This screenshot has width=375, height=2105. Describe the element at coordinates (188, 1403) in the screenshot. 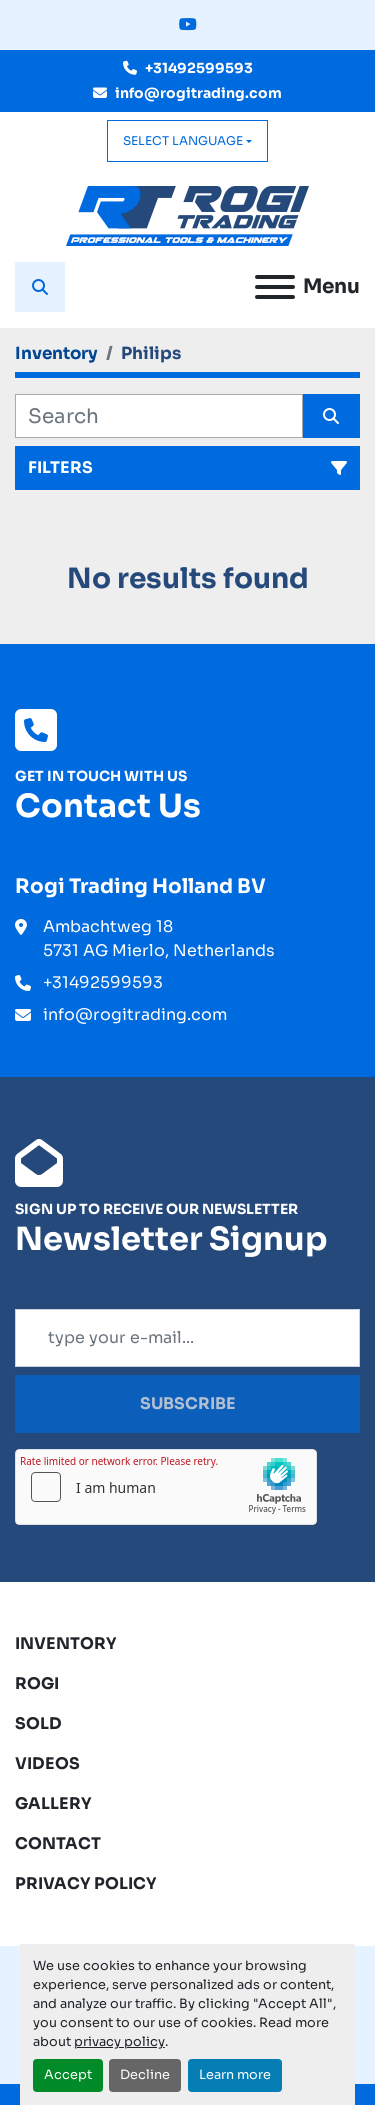

I see `Subscribe` at that location.